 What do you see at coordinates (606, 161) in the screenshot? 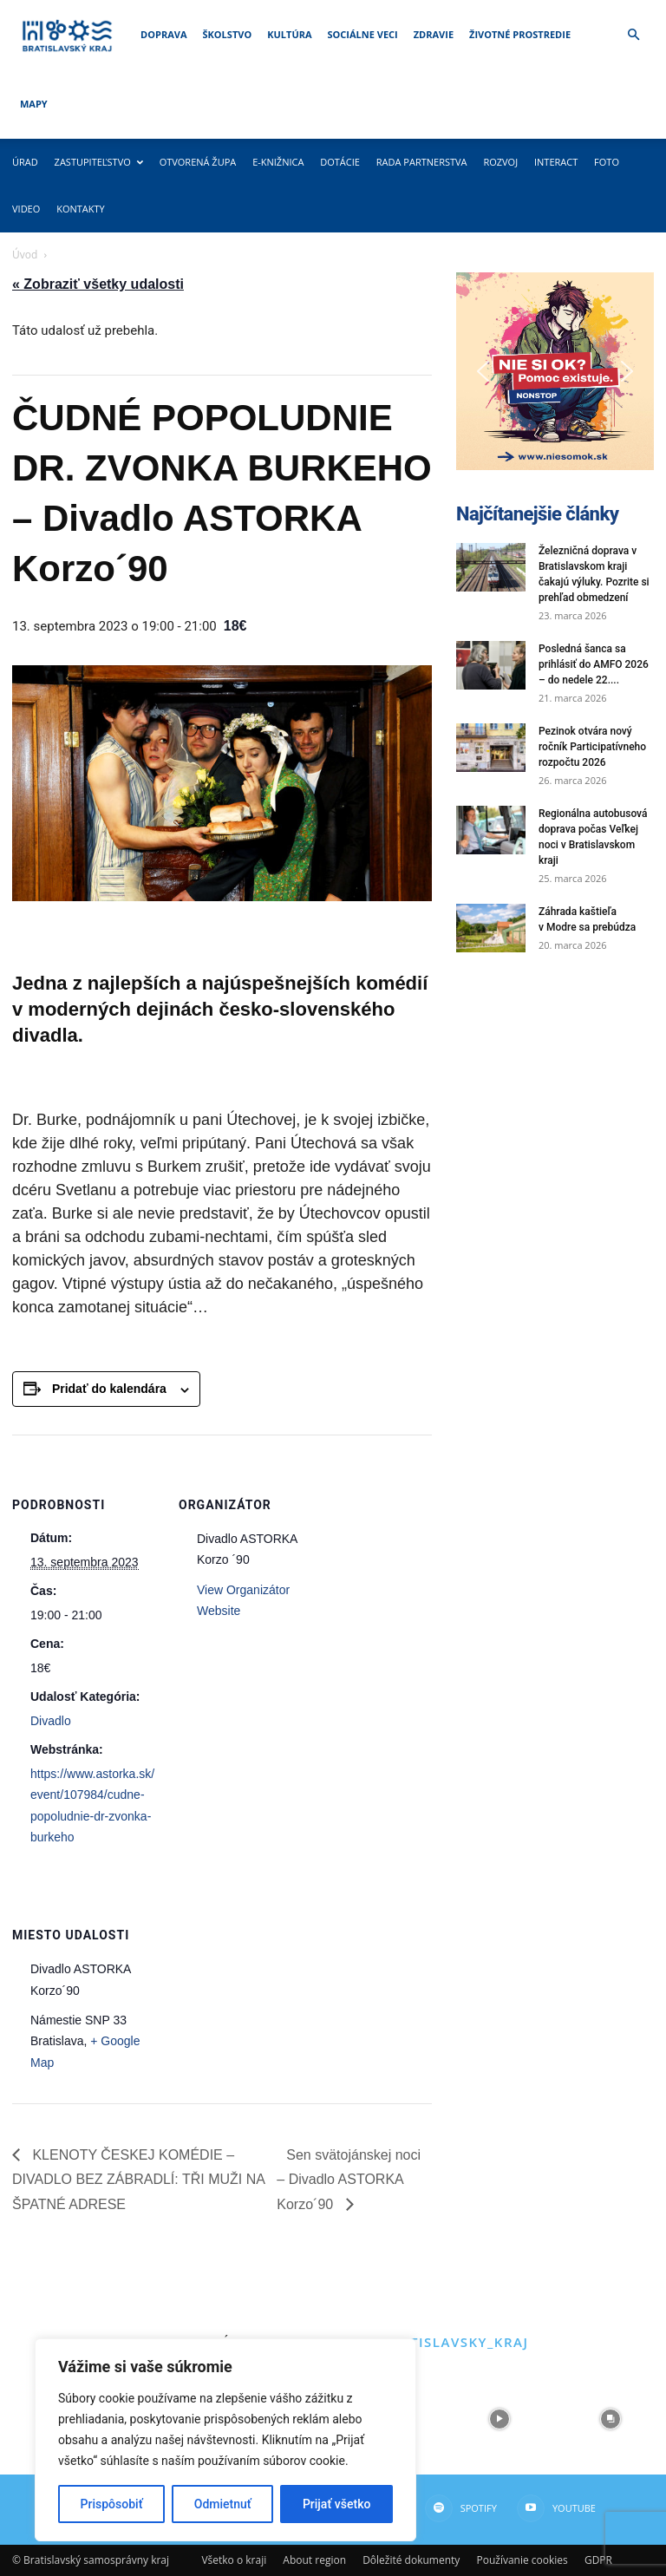
I see `Foto` at bounding box center [606, 161].